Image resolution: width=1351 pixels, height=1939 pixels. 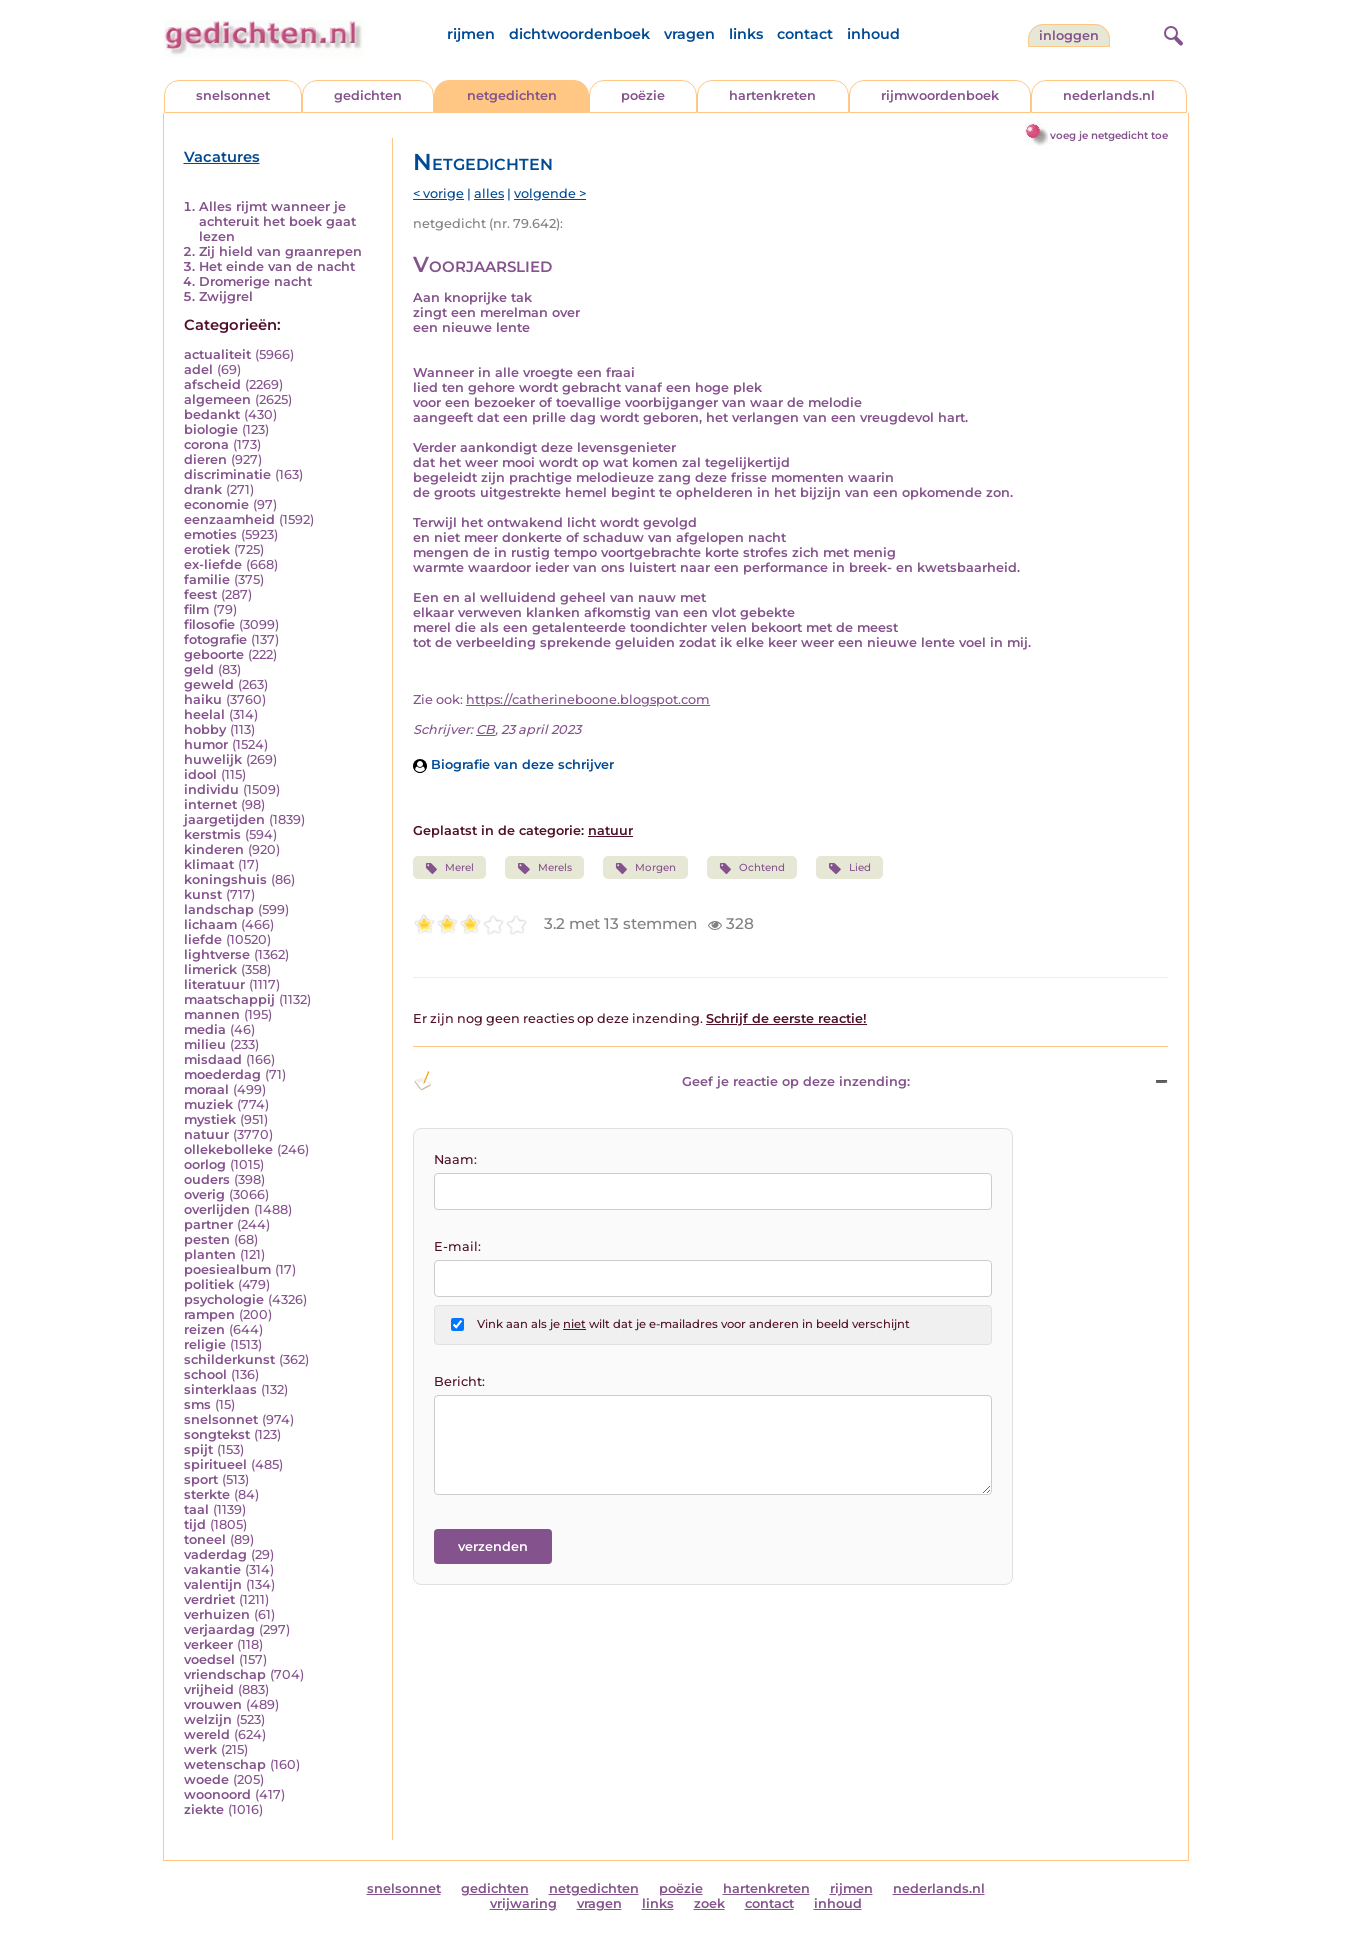 I want to click on psychologie, so click(x=224, y=1299).